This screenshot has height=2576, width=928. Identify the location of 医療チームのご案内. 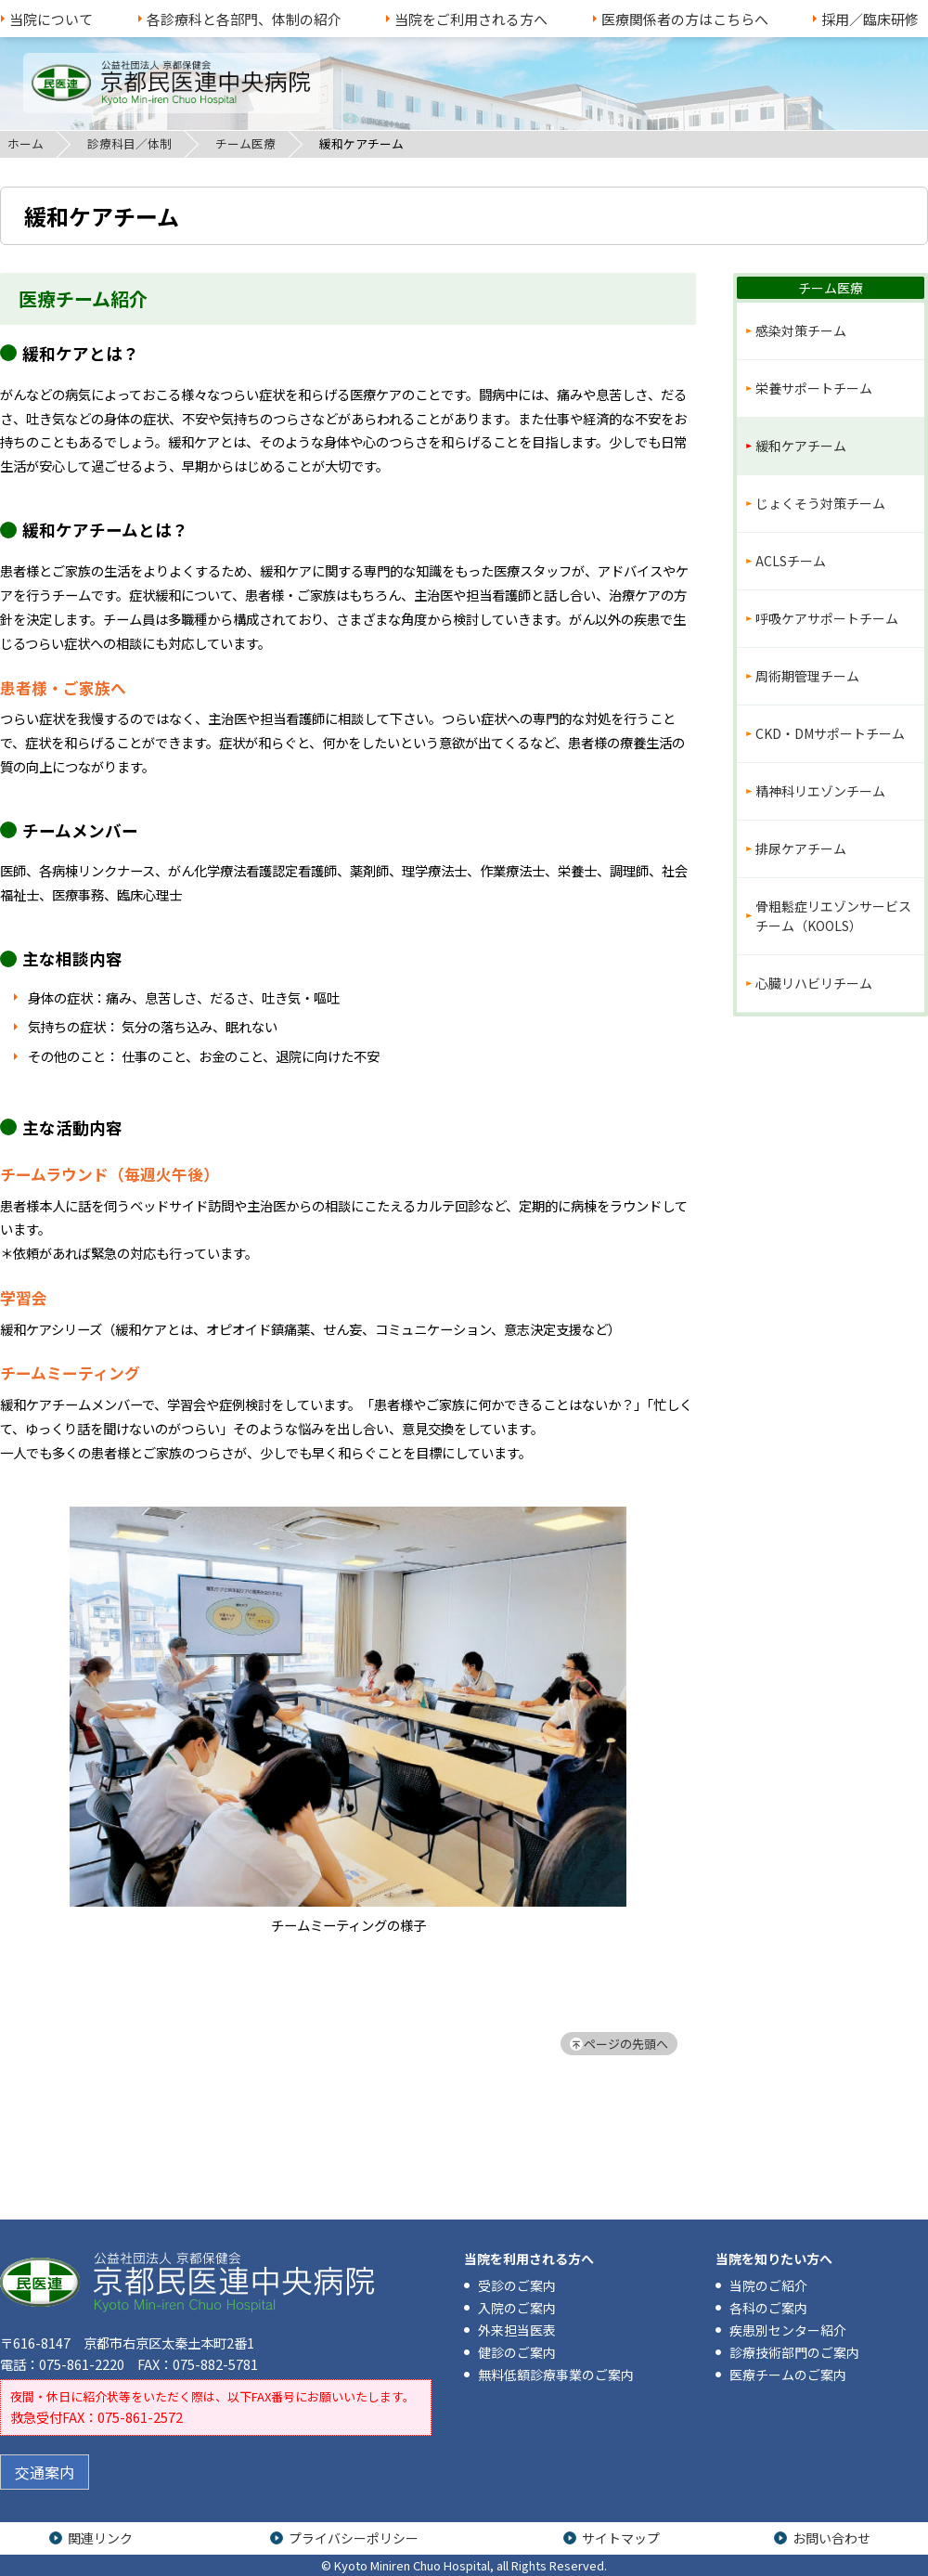
(787, 2374).